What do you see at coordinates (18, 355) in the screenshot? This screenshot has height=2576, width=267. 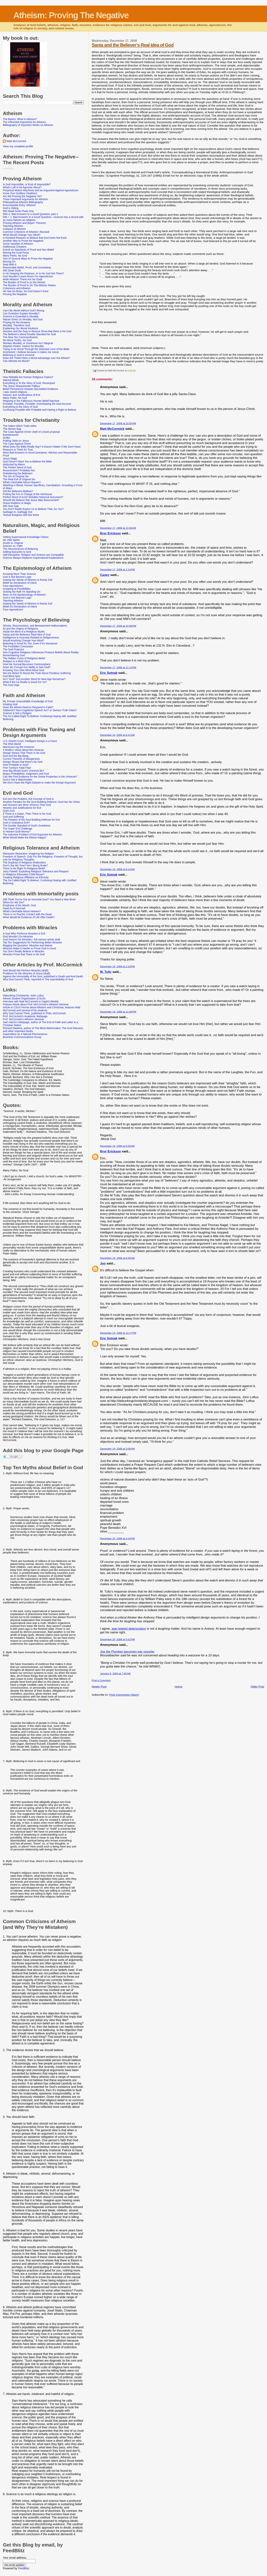 I see `Believing in God is Immoral` at bounding box center [18, 355].